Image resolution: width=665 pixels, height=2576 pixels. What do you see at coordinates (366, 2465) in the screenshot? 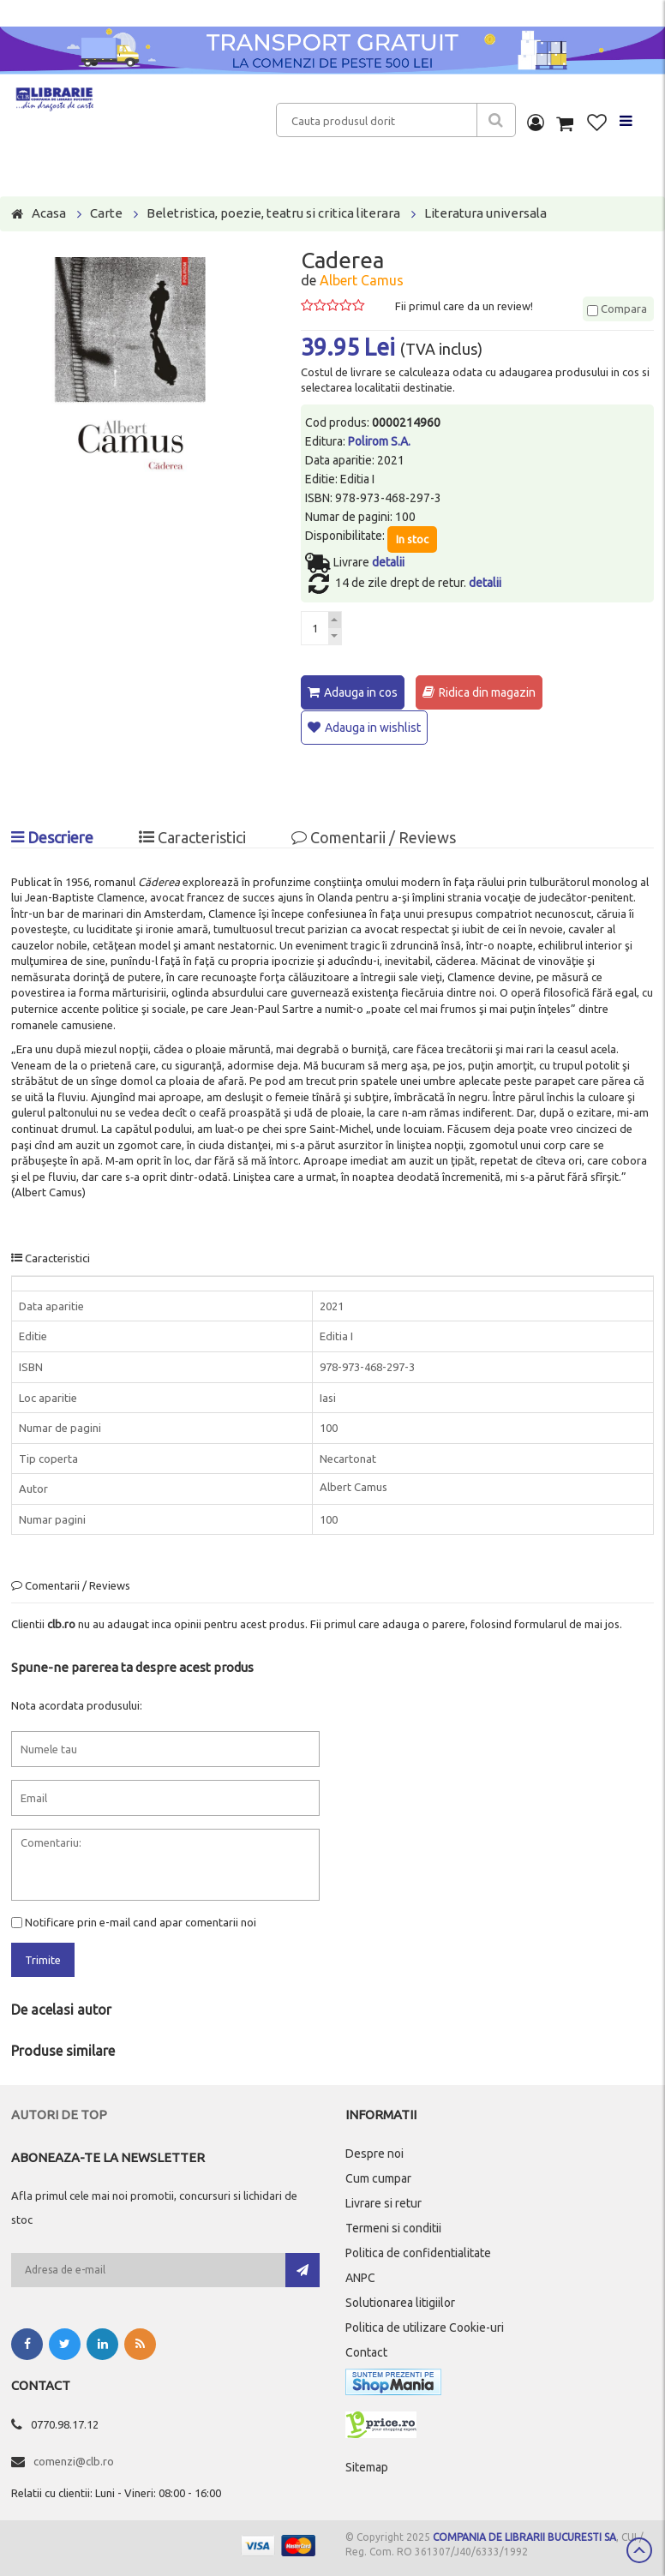
I see `Sitemap` at bounding box center [366, 2465].